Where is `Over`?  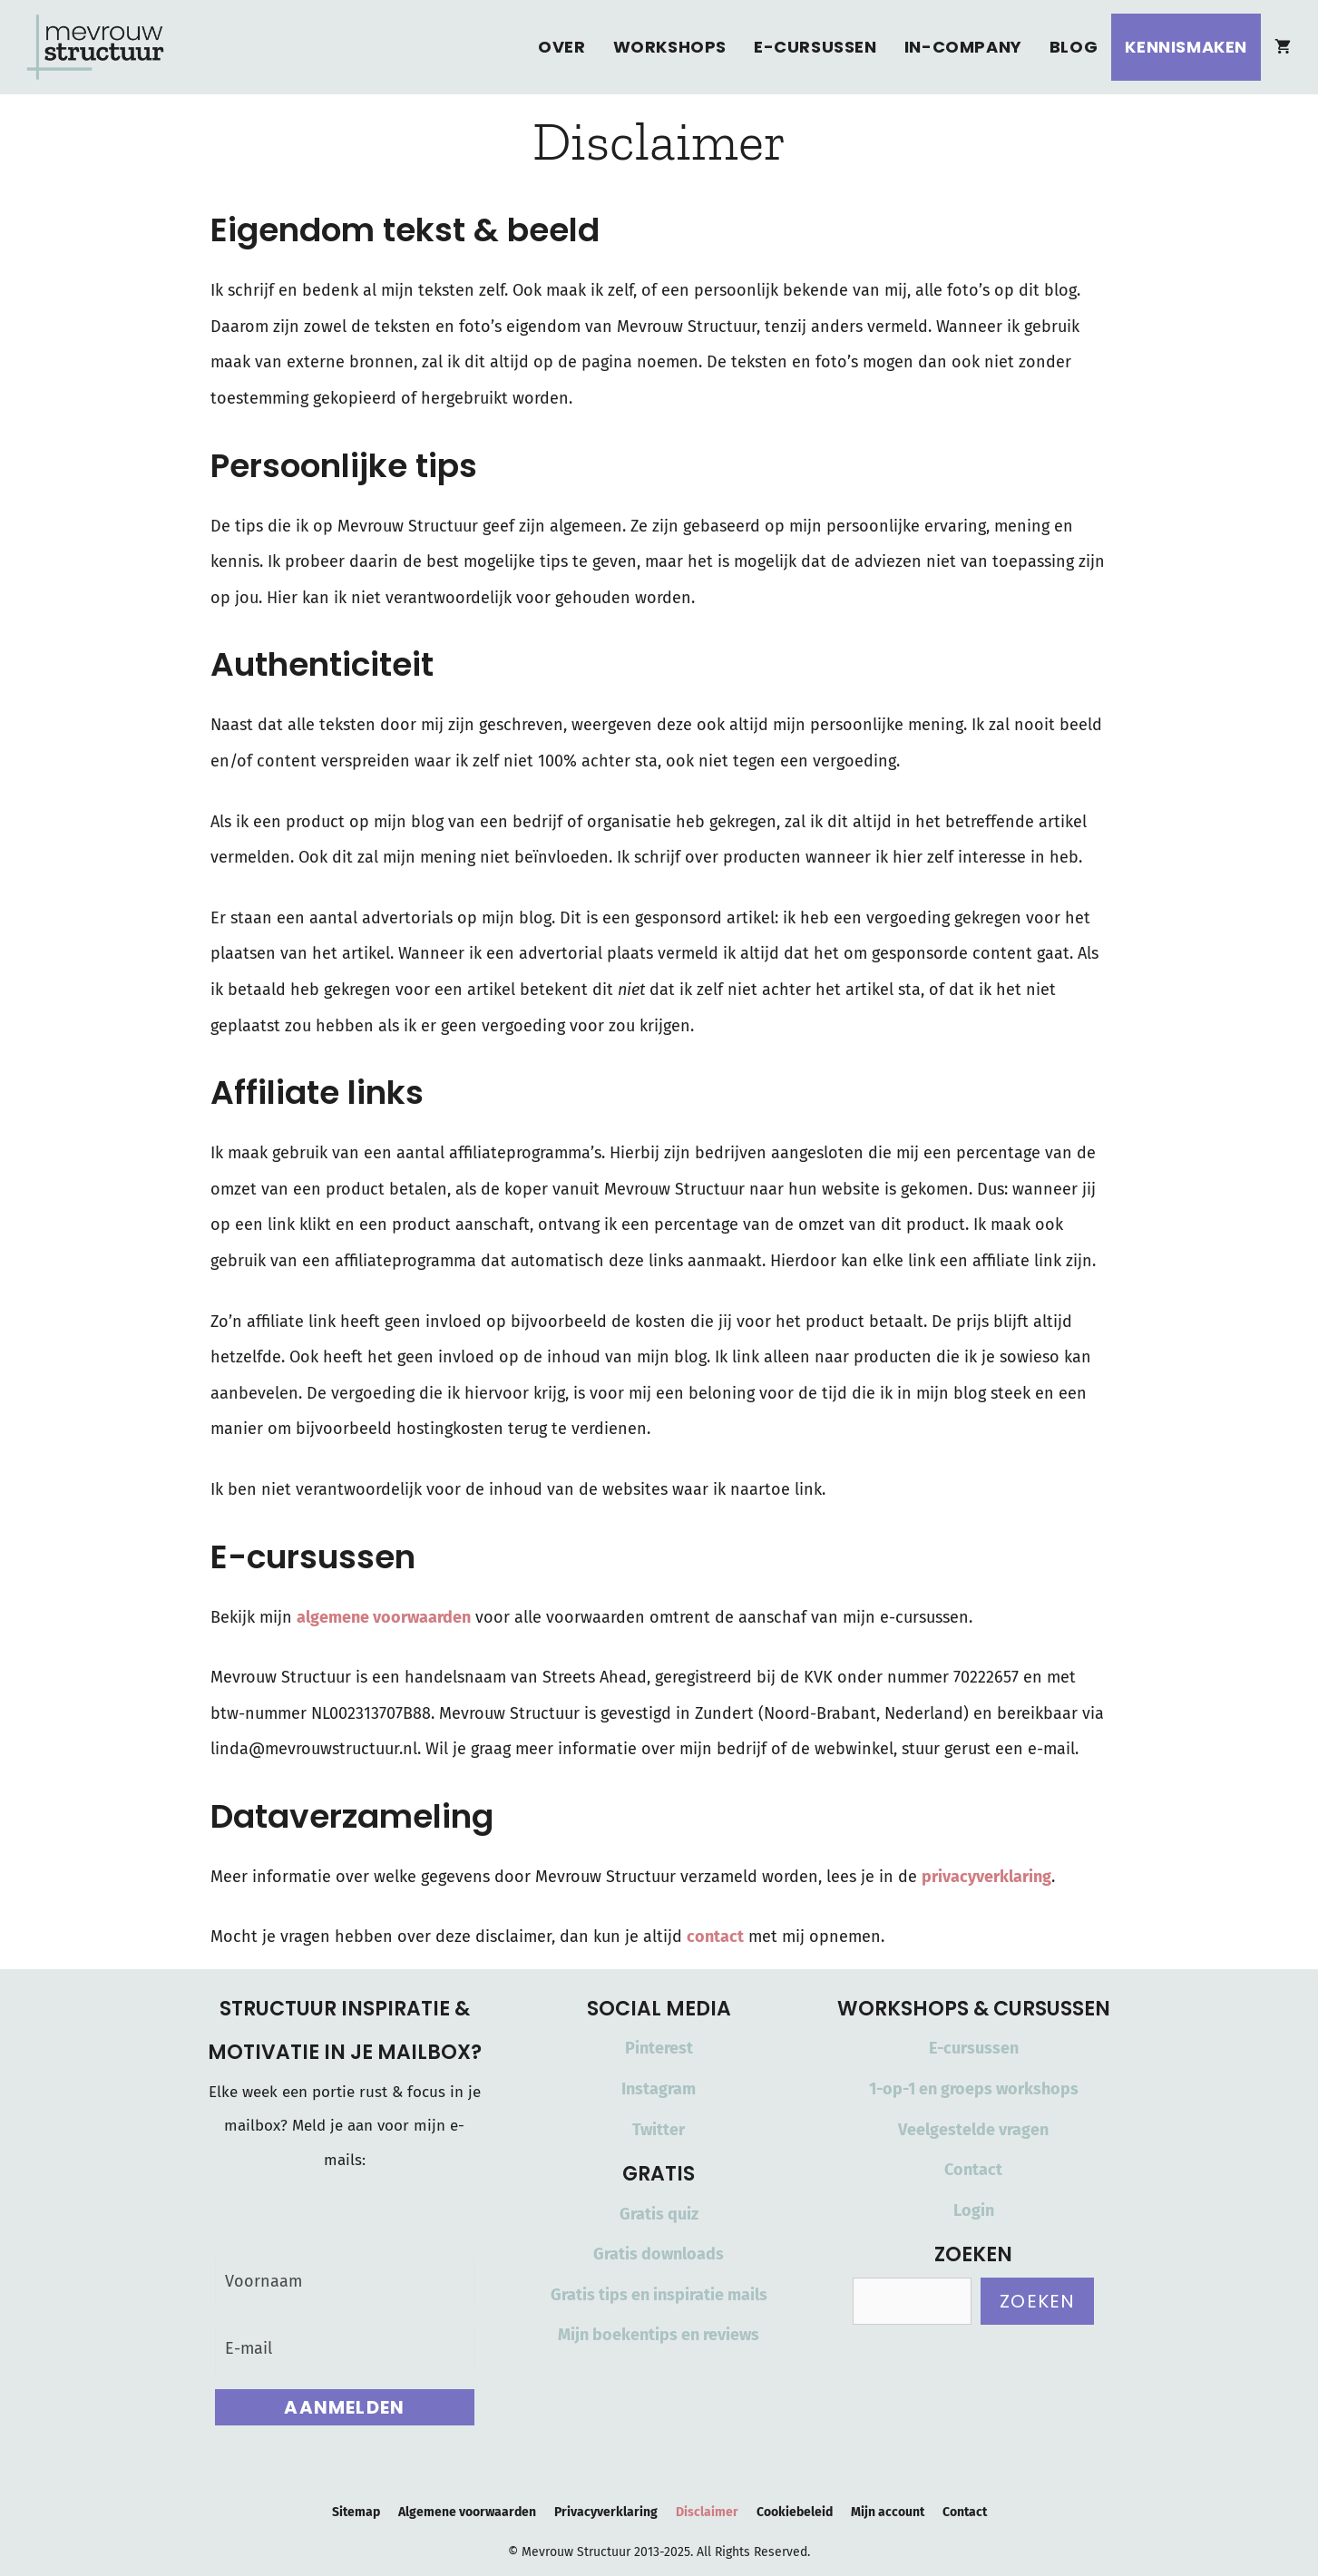
Over is located at coordinates (561, 46).